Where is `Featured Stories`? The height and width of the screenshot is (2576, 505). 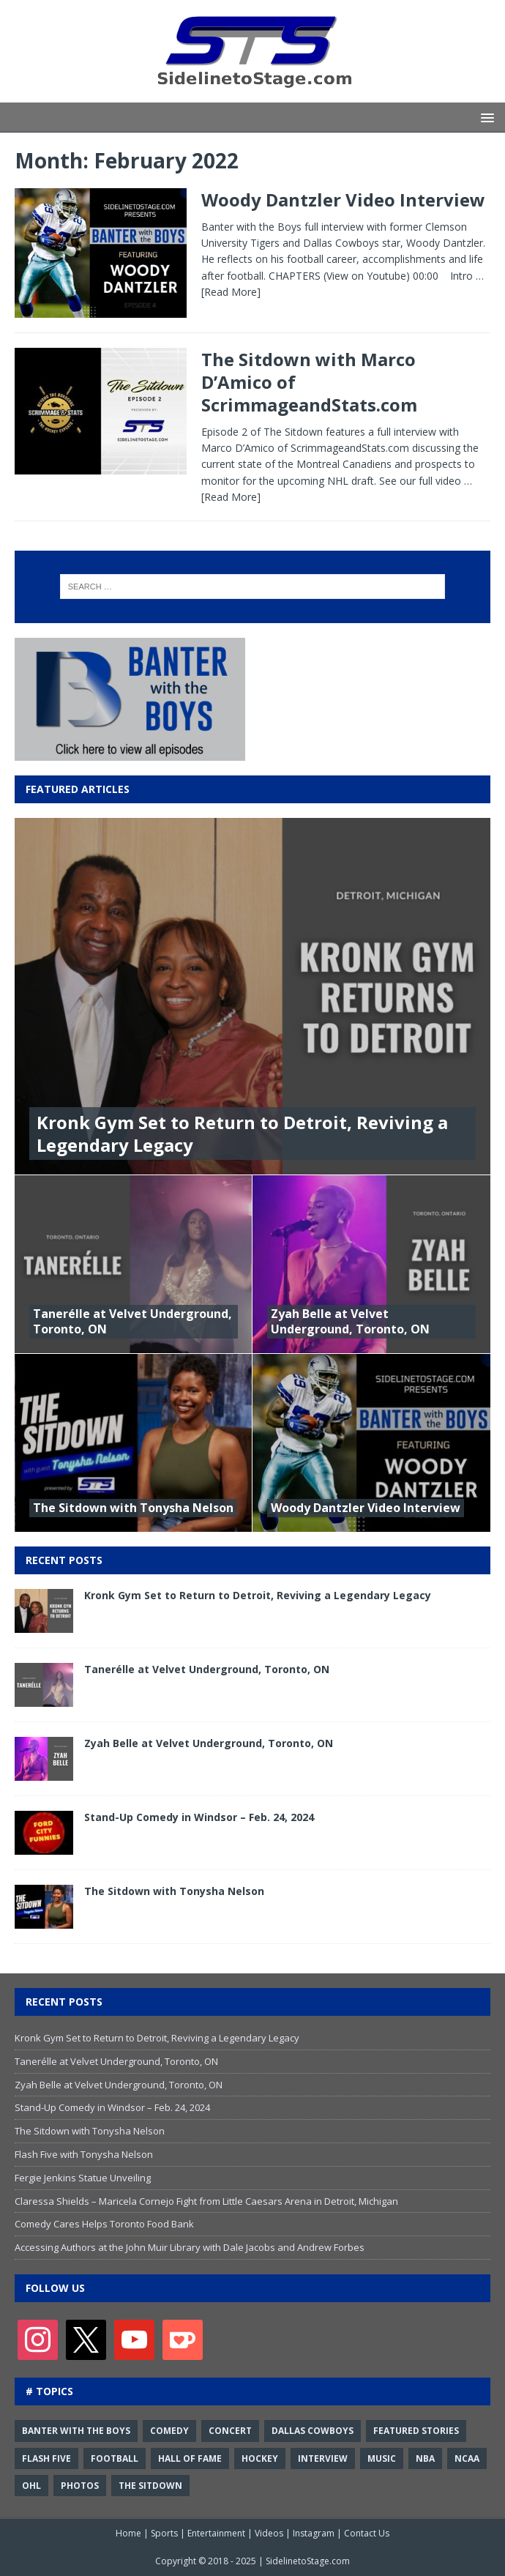 Featured Stories is located at coordinates (416, 2430).